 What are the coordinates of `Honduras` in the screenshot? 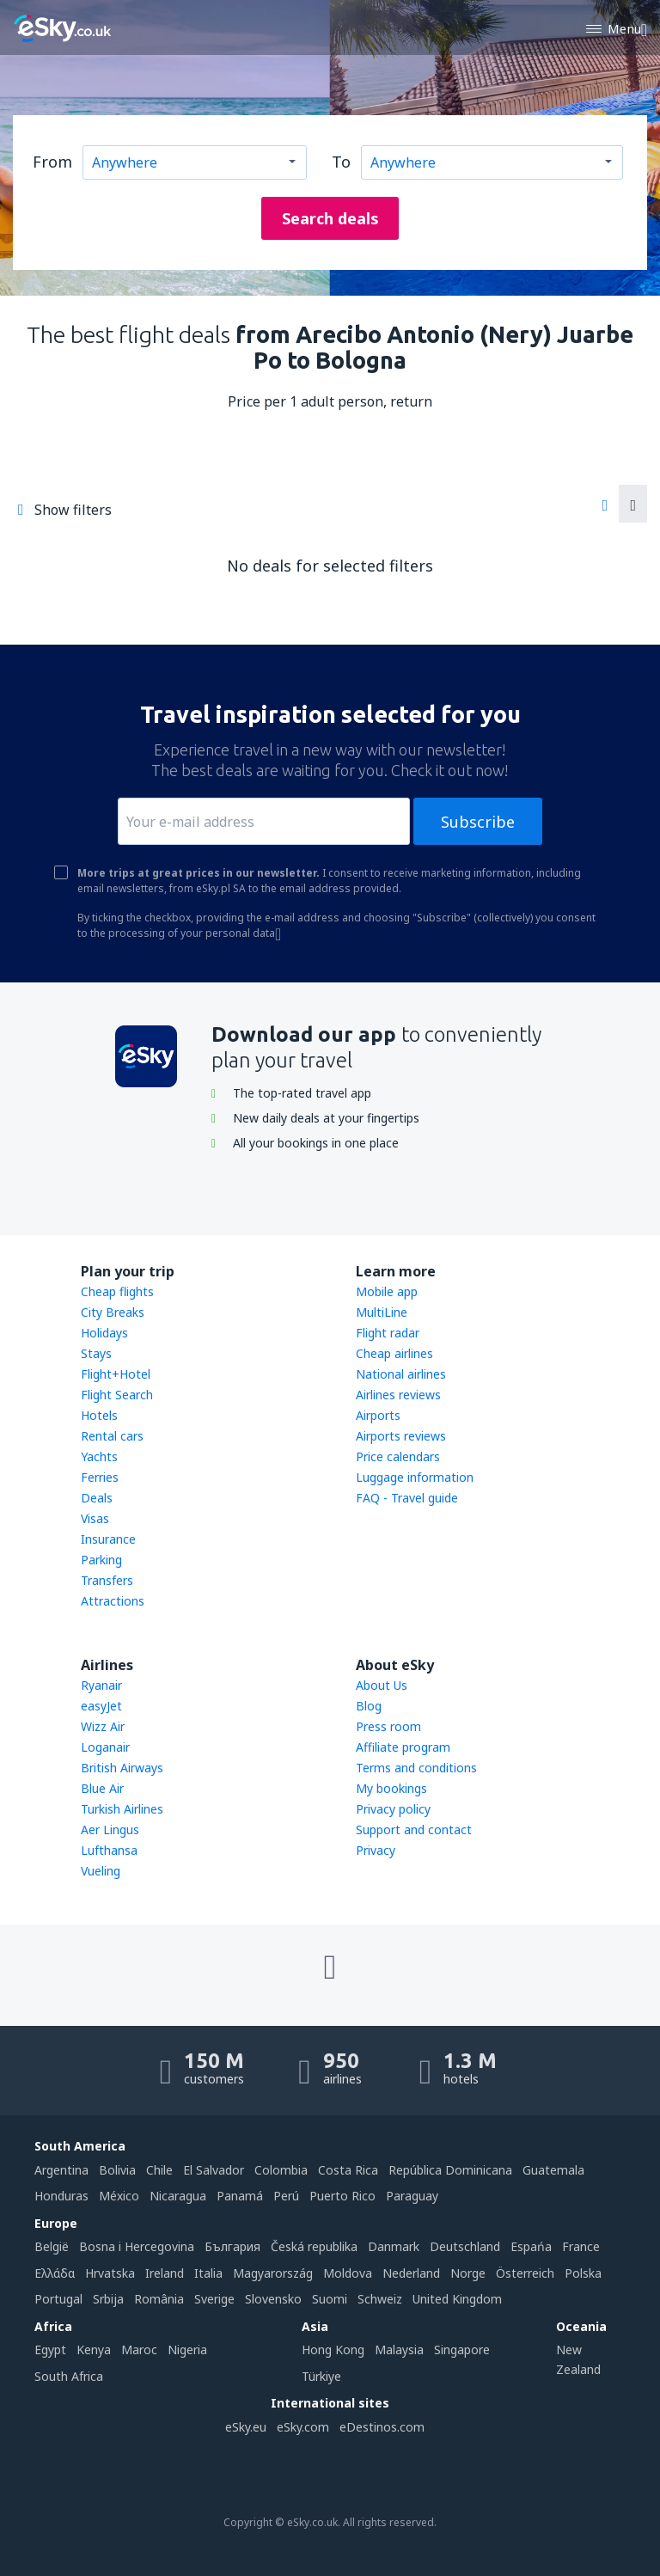 It's located at (61, 2195).